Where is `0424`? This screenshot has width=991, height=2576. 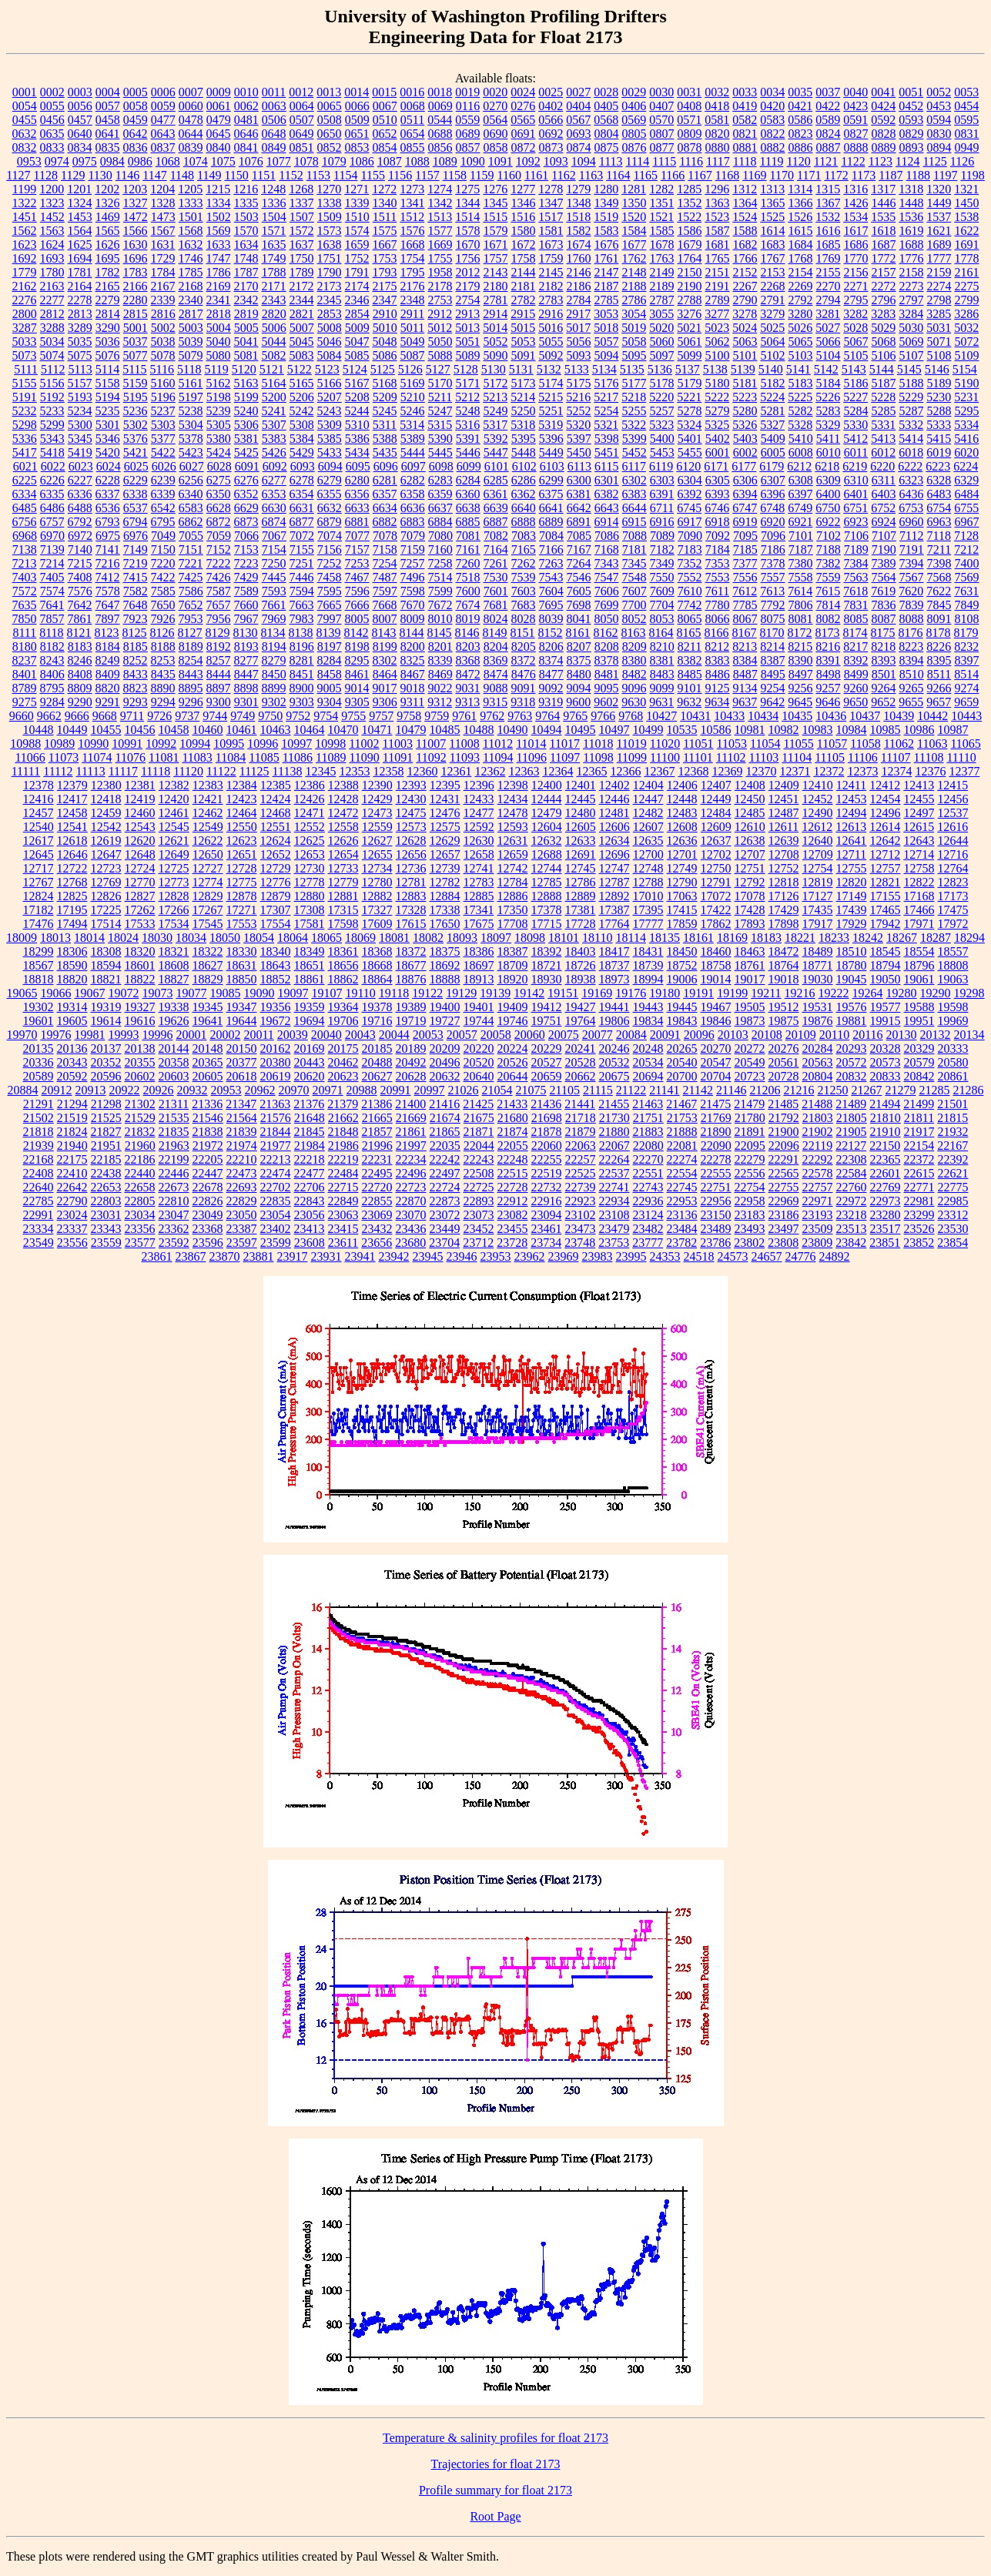
0424 is located at coordinates (883, 105).